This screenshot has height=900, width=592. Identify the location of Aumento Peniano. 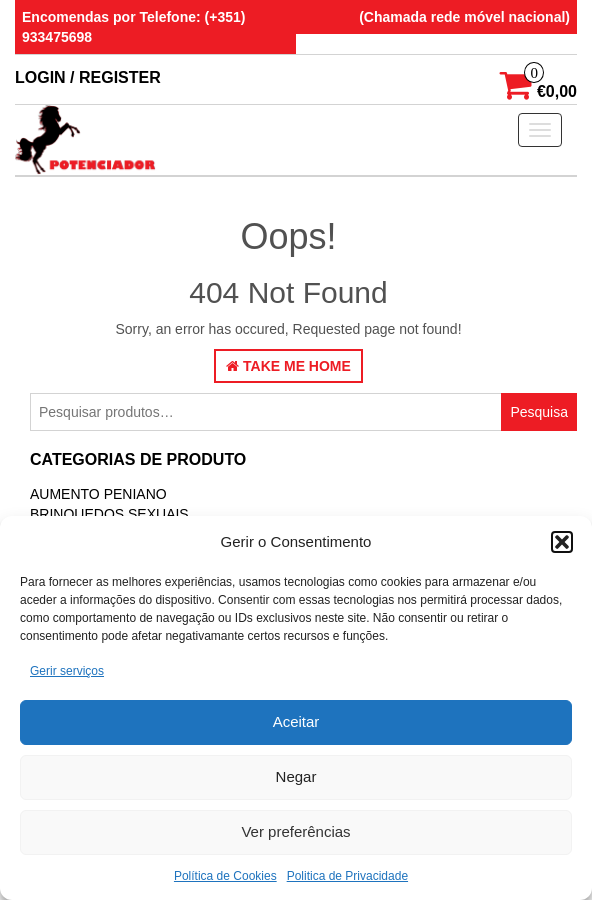
(98, 494).